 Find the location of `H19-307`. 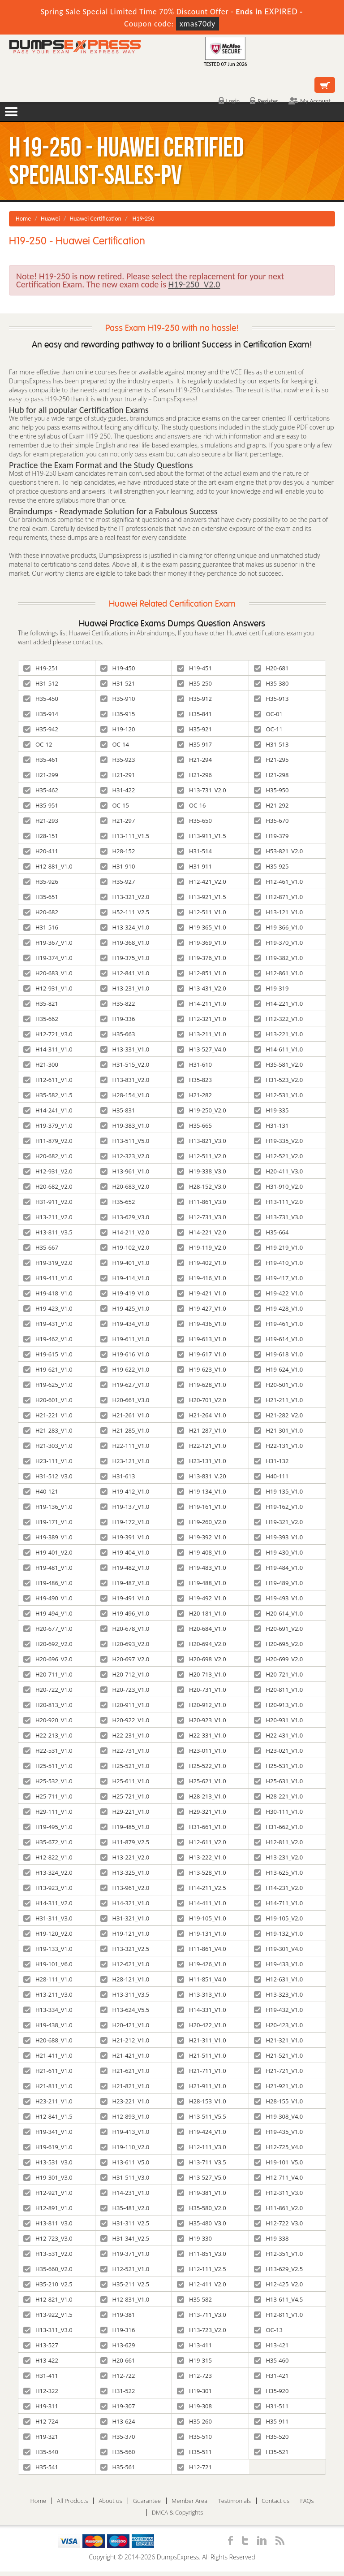

H19-307 is located at coordinates (117, 2406).